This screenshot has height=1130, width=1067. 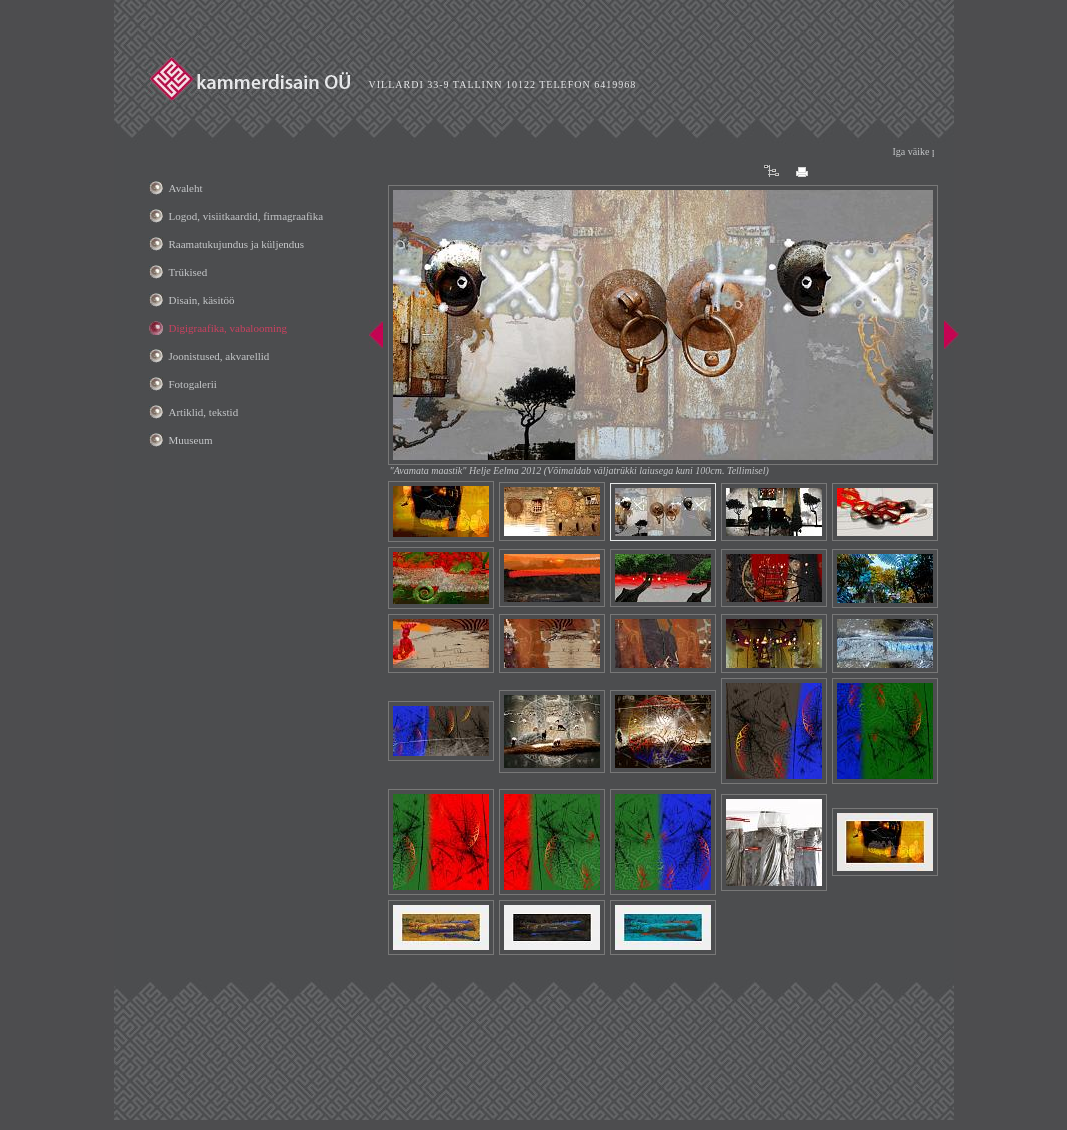 What do you see at coordinates (228, 328) in the screenshot?
I see `Digigraafika, vabalooming` at bounding box center [228, 328].